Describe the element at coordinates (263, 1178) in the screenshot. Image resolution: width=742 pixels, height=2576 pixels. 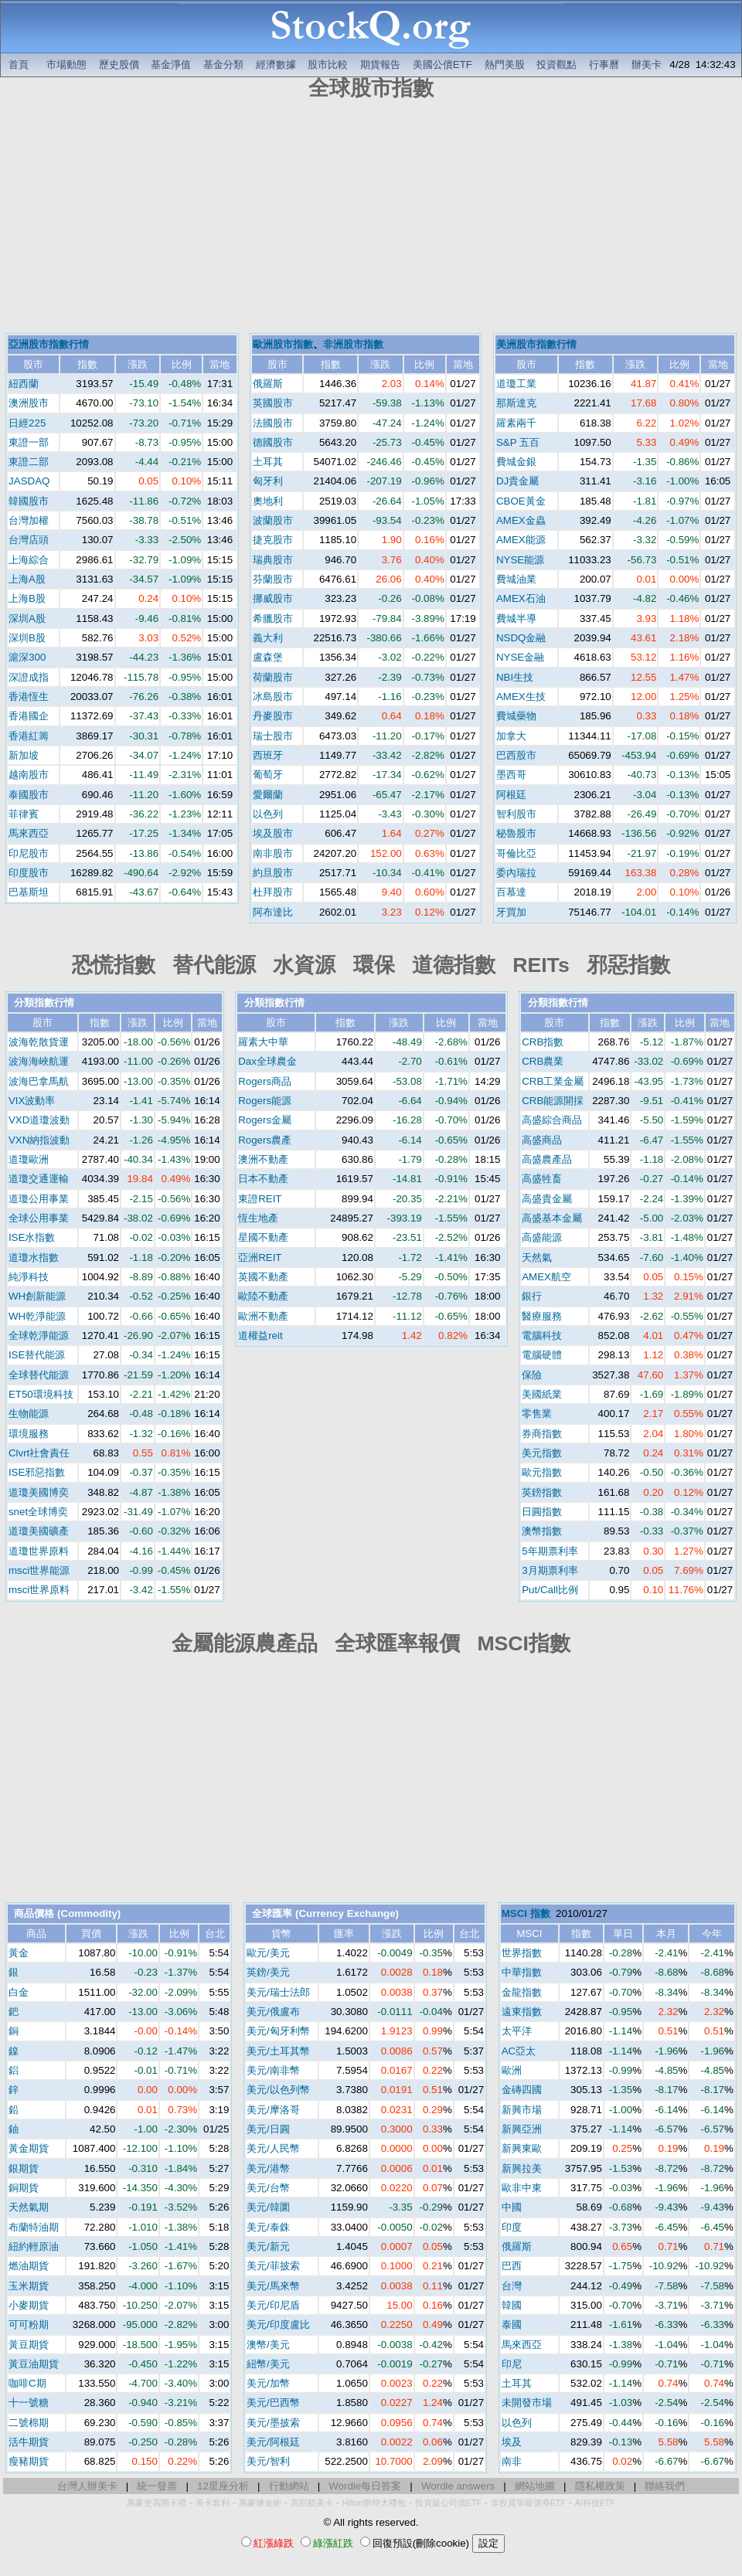
I see `日本不動產` at that location.